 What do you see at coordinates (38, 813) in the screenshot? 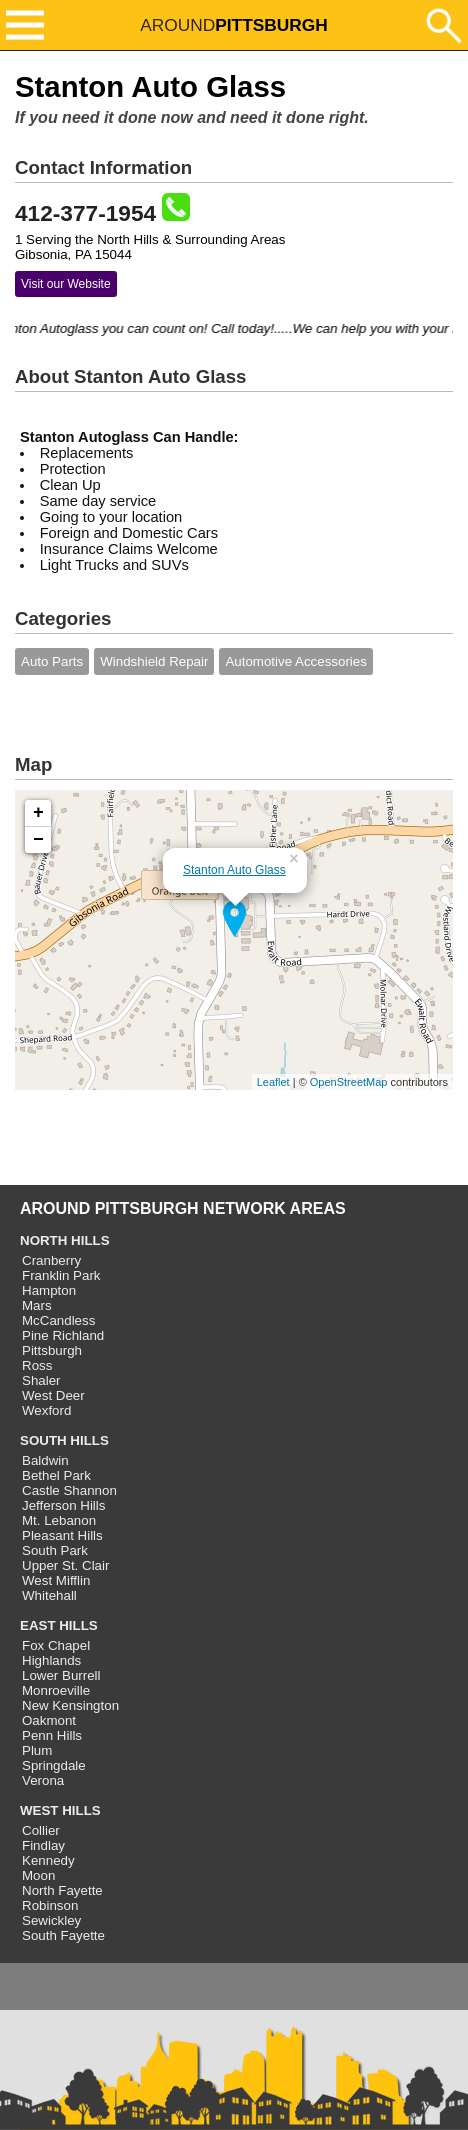
I see `+ [button]` at bounding box center [38, 813].